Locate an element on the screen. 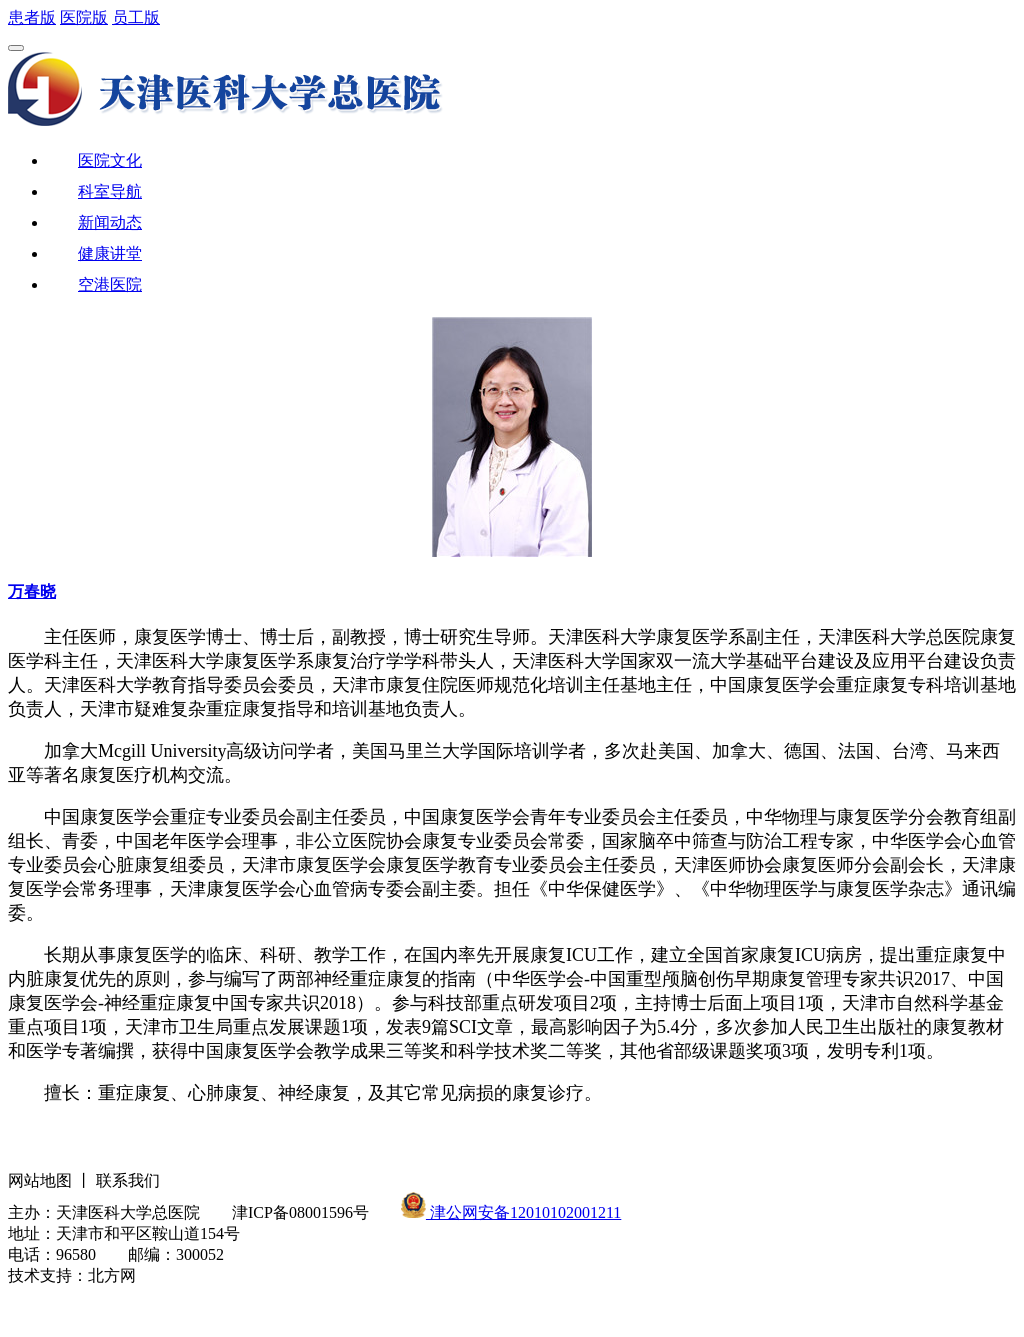 The image size is (1024, 1337). 医院版 is located at coordinates (84, 17).